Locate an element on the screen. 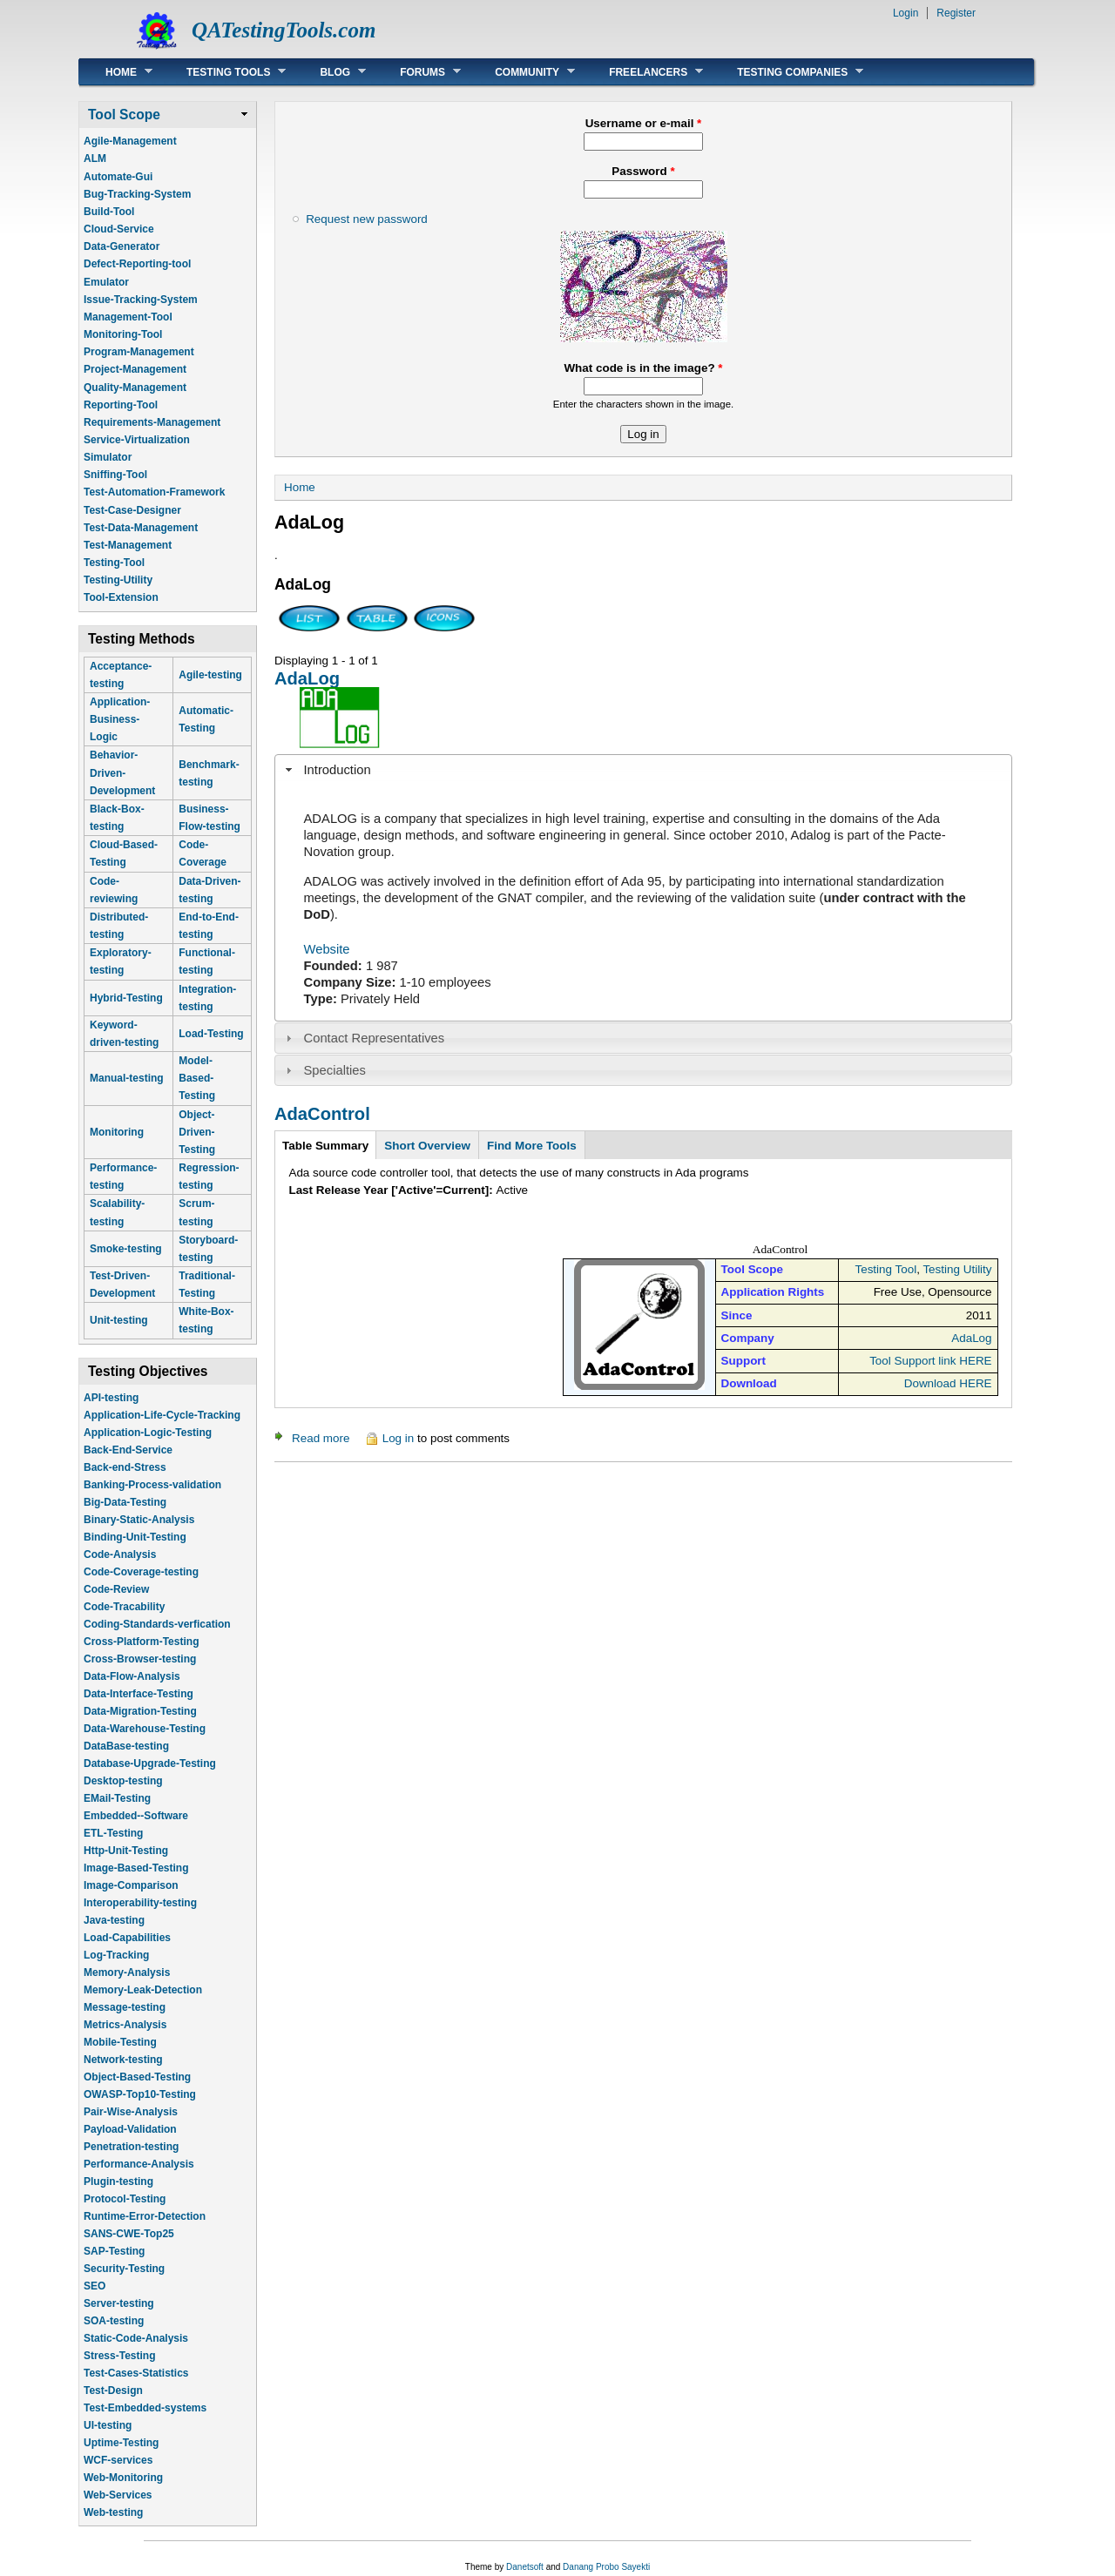 The height and width of the screenshot is (2576, 1115). Test-Automation-Framework is located at coordinates (154, 492).